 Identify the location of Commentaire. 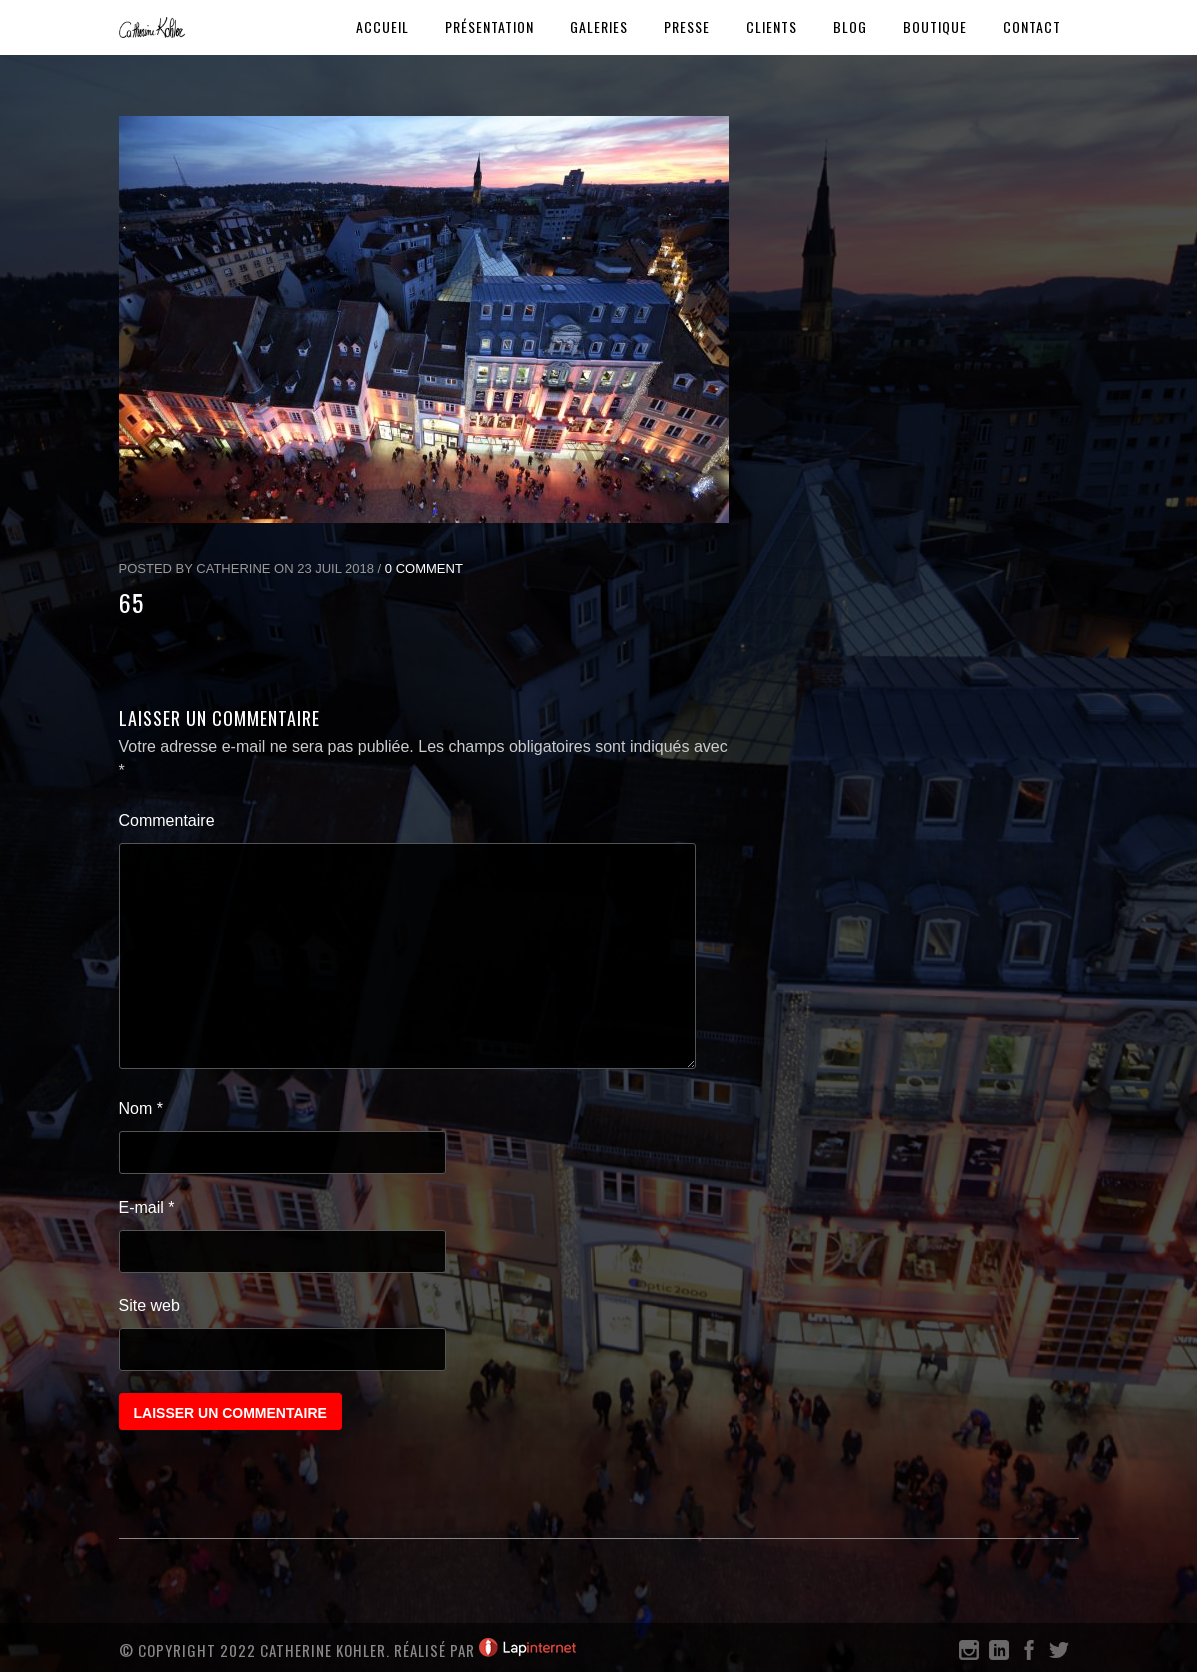
(167, 820).